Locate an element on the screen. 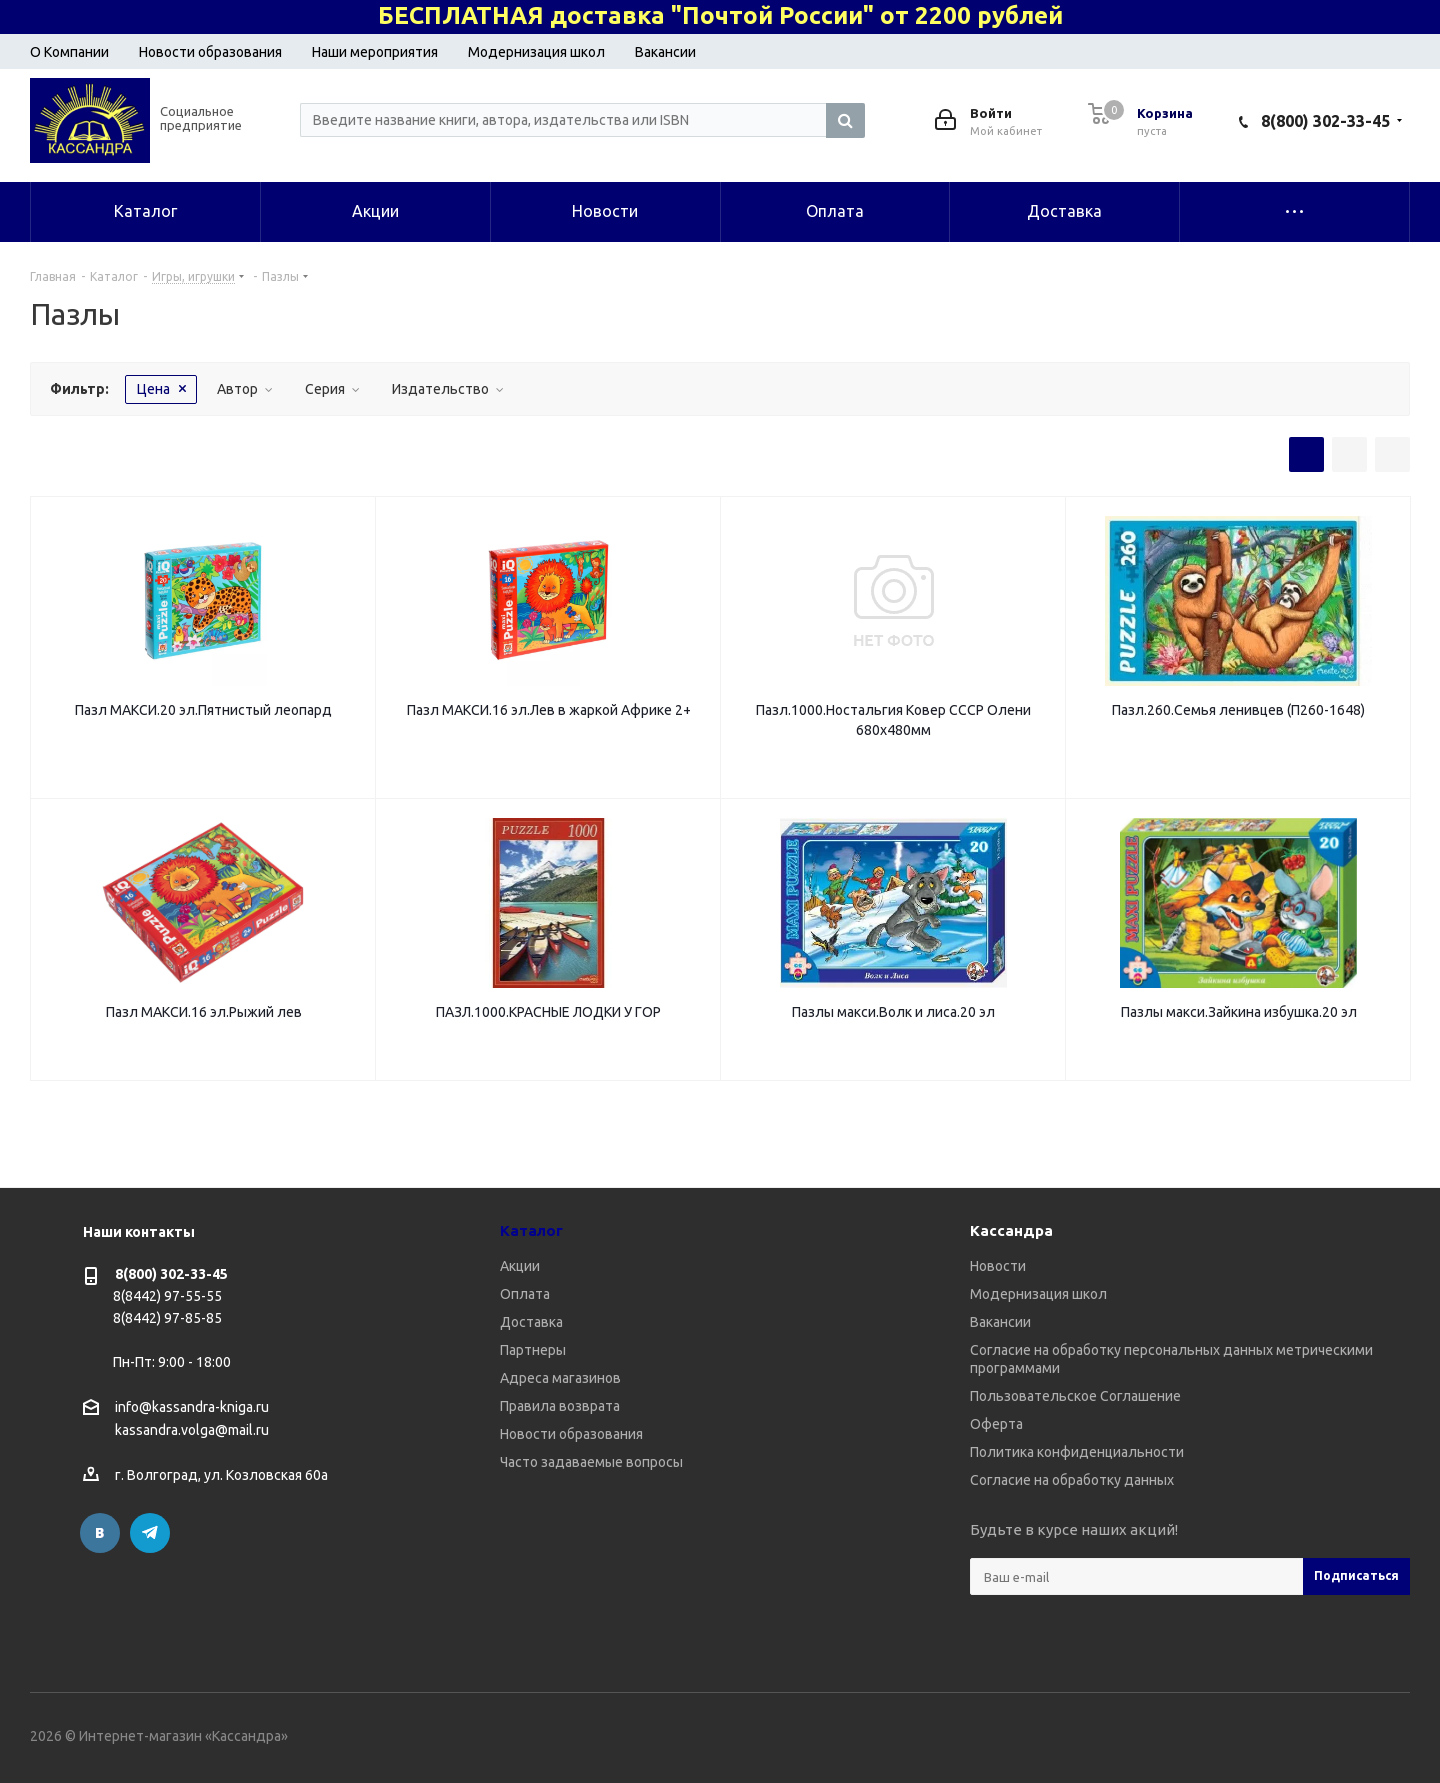 Image resolution: width=1440 pixels, height=1783 pixels. Политика конфиденциальности is located at coordinates (1077, 1452).